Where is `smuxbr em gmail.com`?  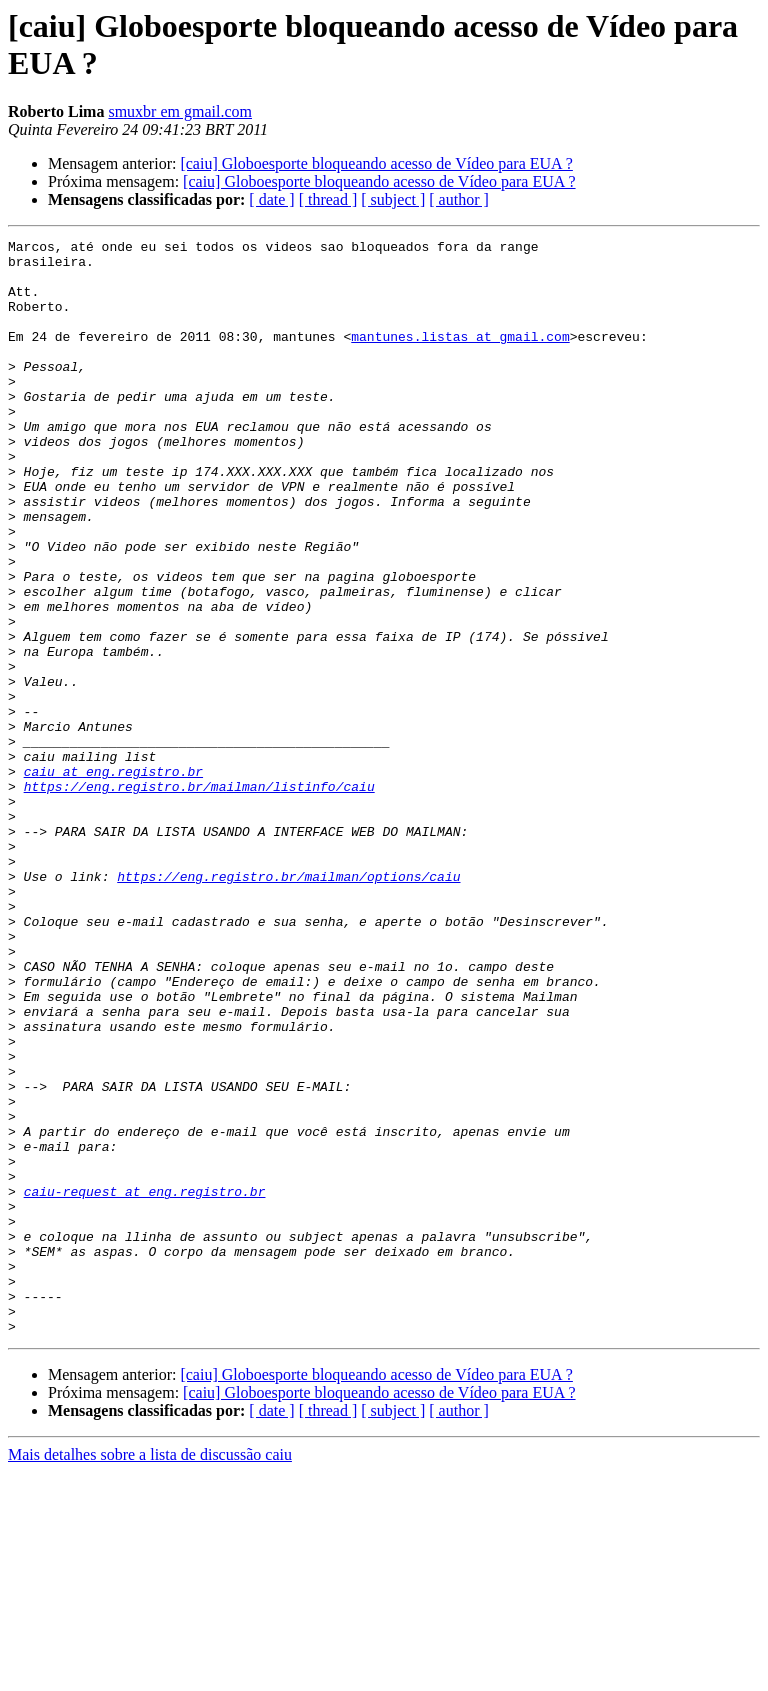
smuxbr em gmail.com is located at coordinates (180, 111).